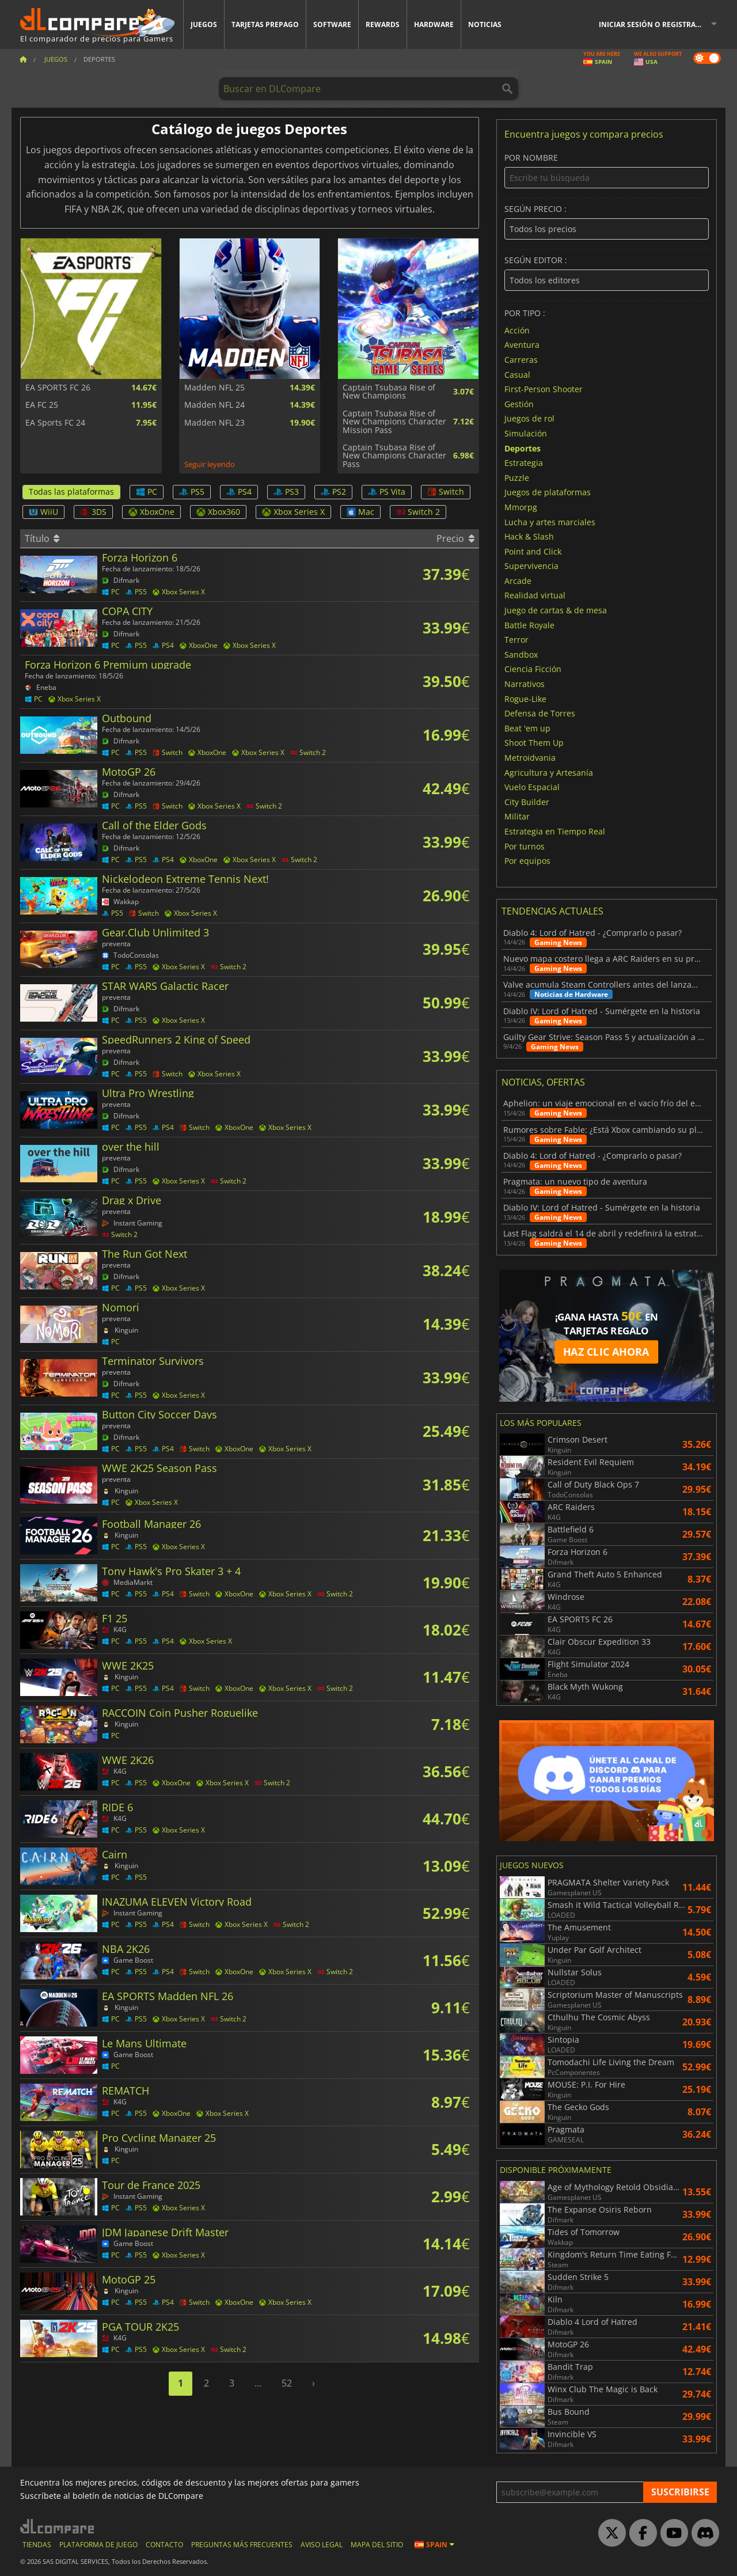 Image resolution: width=737 pixels, height=2576 pixels. I want to click on PS2, so click(333, 491).